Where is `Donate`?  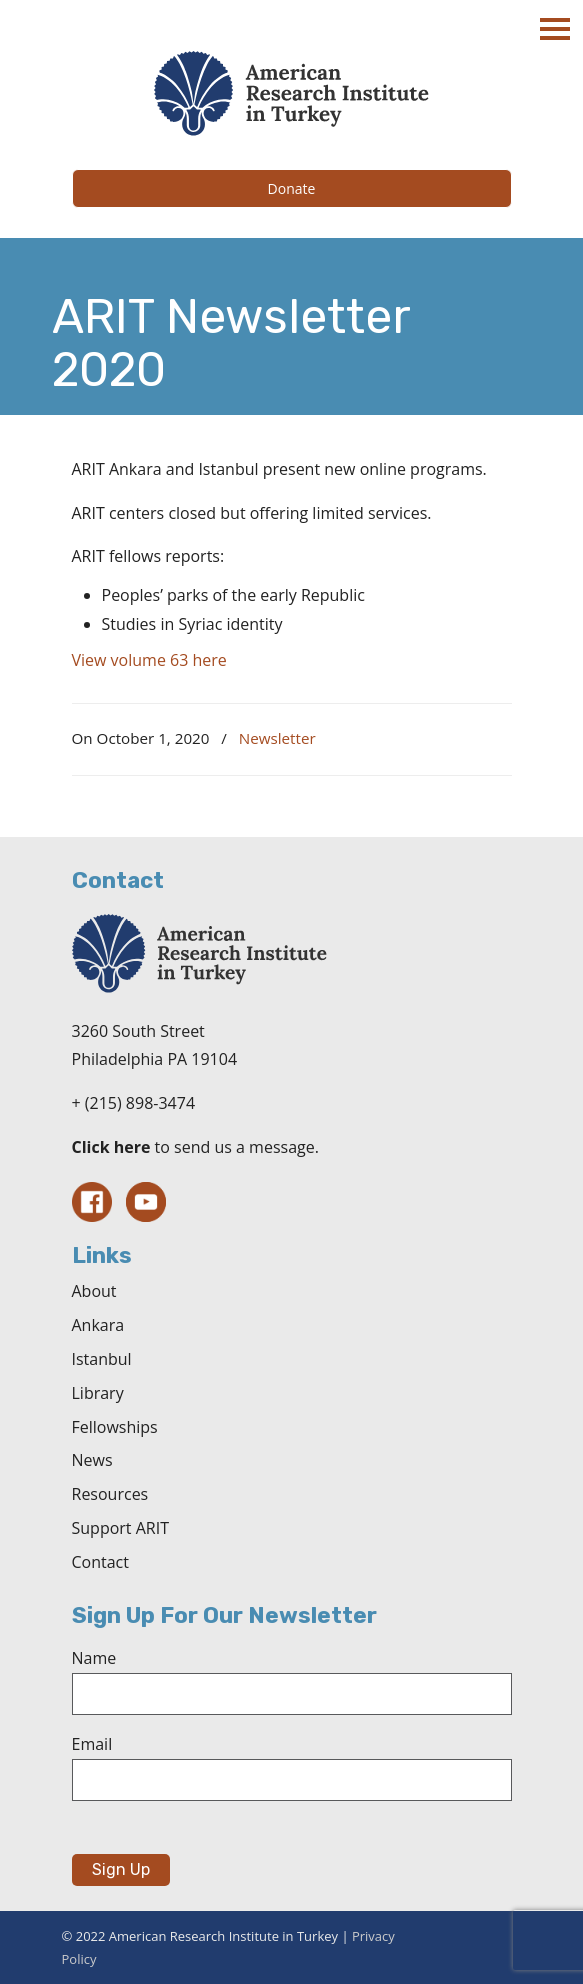 Donate is located at coordinates (292, 188).